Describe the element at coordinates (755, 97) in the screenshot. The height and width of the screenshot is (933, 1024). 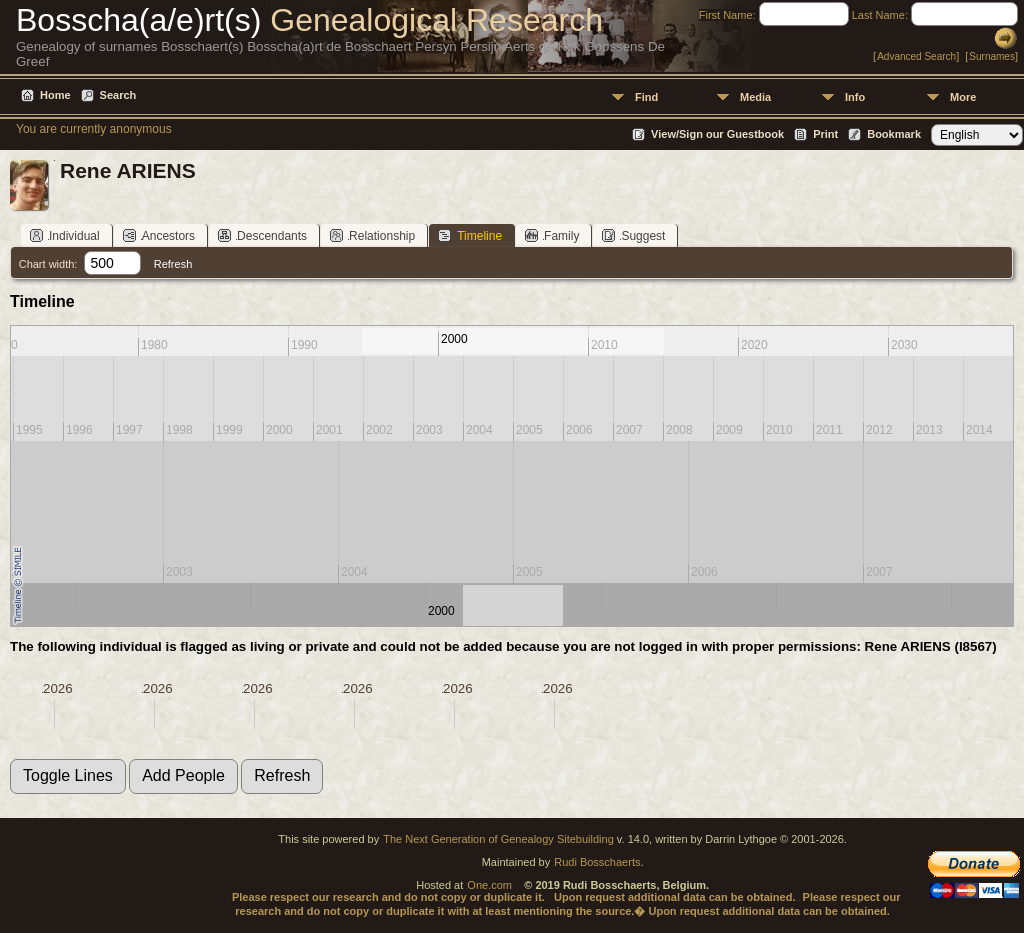
I see `Media` at that location.